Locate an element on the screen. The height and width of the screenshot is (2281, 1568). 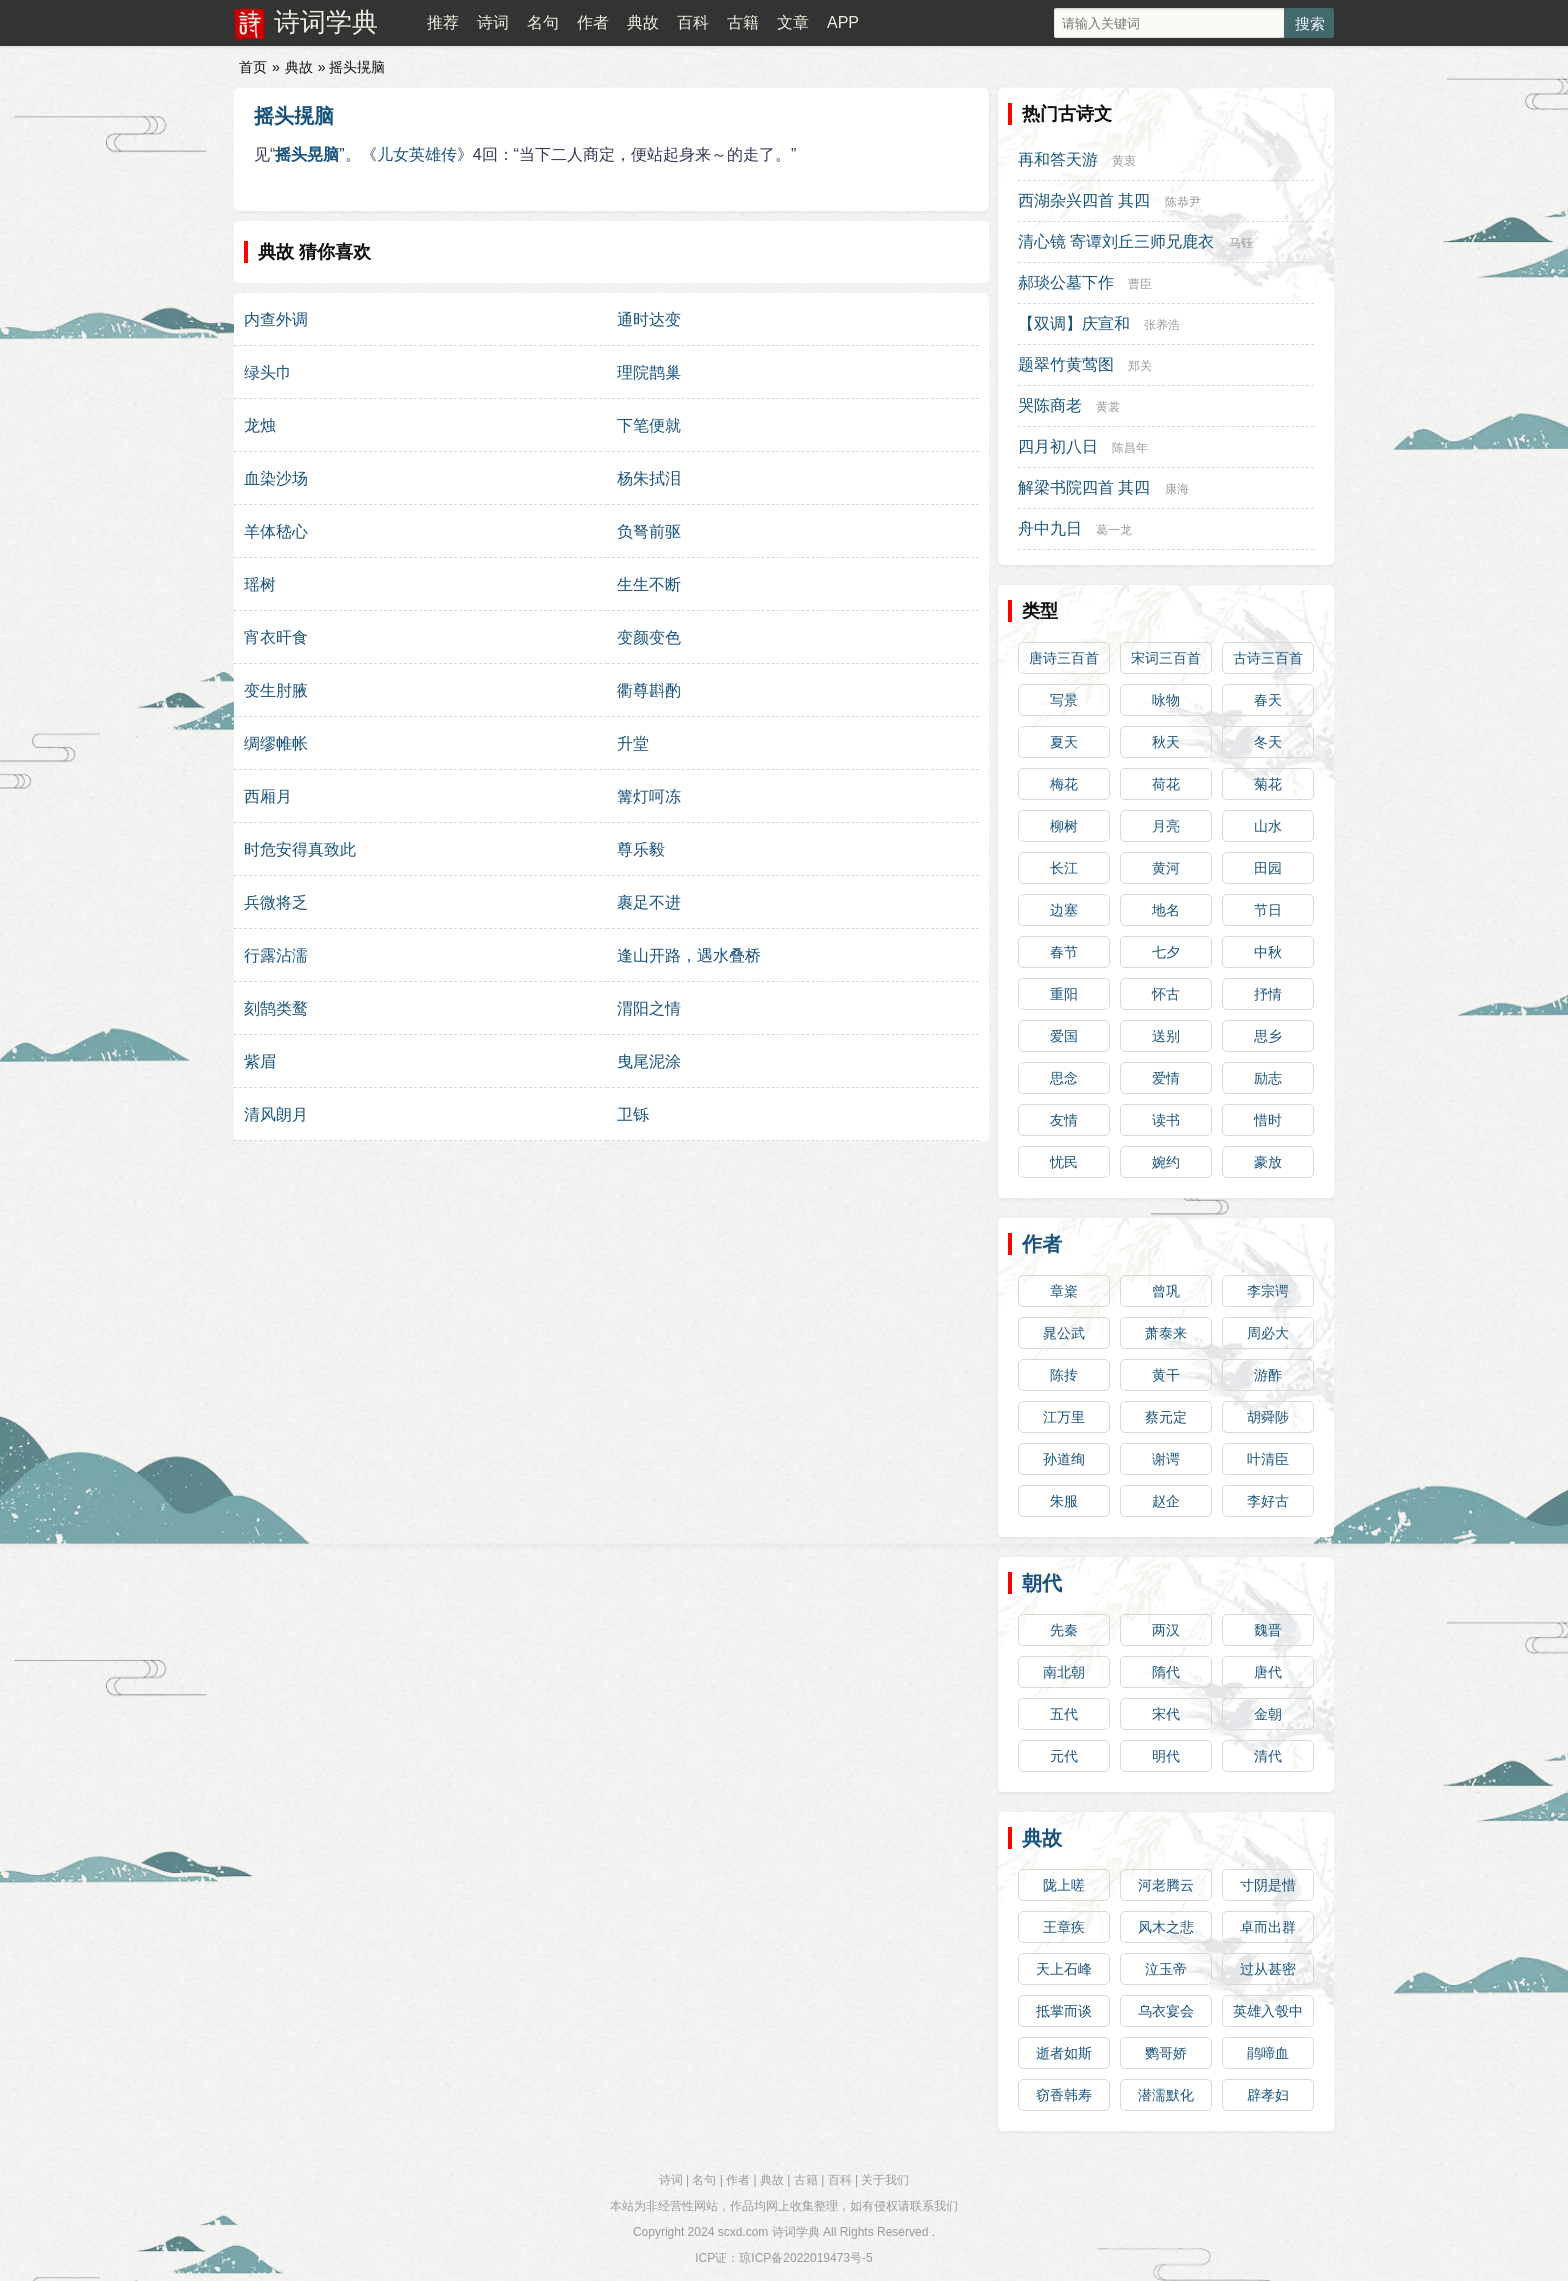
河老腾云 is located at coordinates (1166, 1885).